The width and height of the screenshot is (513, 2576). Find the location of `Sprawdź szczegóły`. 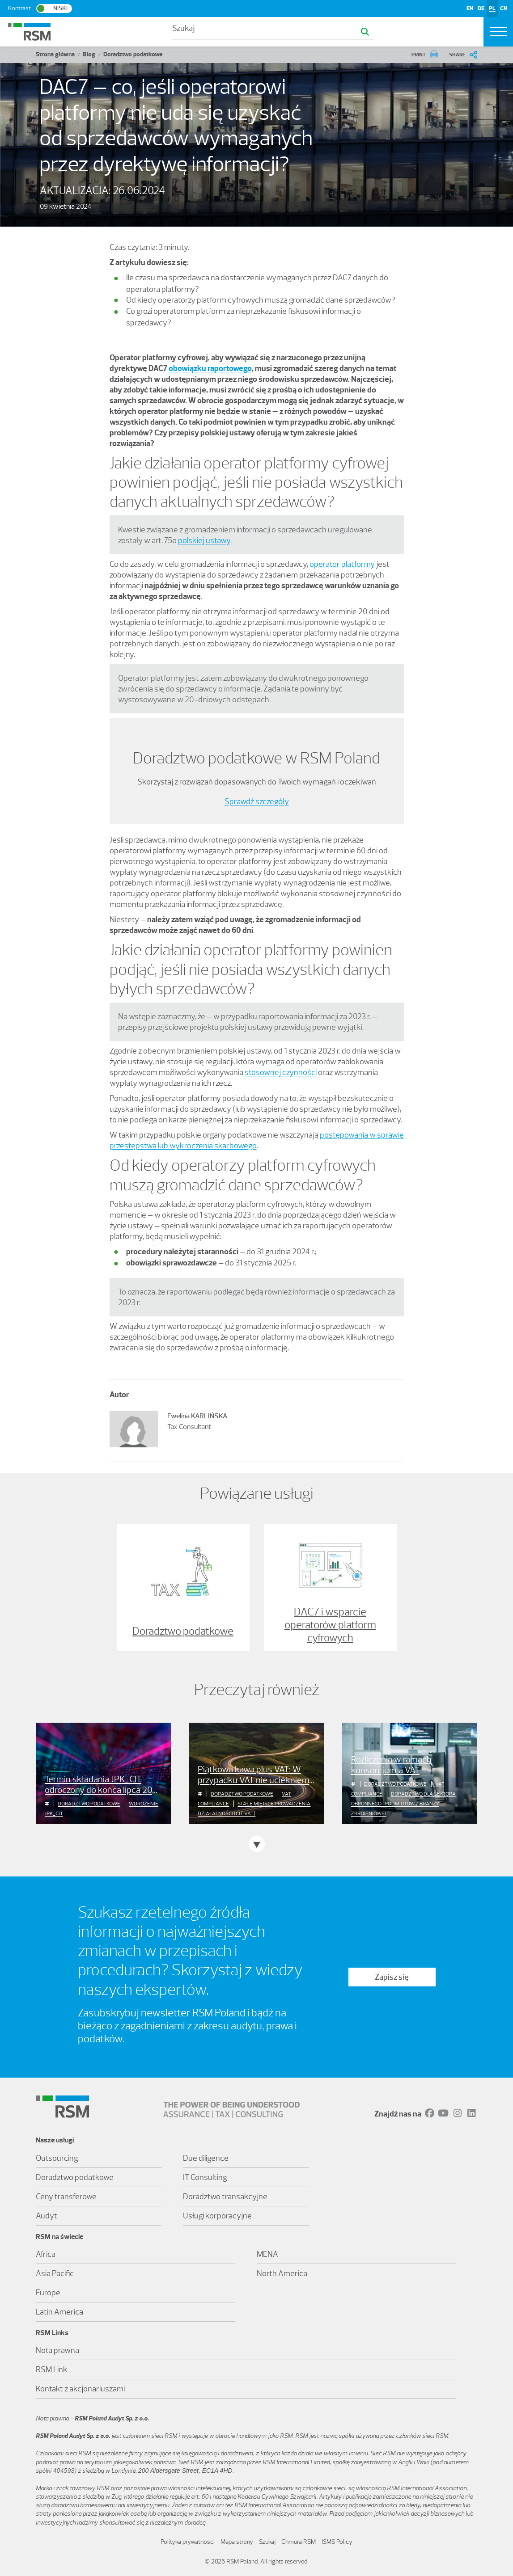

Sprawdź szczegóły is located at coordinates (257, 801).